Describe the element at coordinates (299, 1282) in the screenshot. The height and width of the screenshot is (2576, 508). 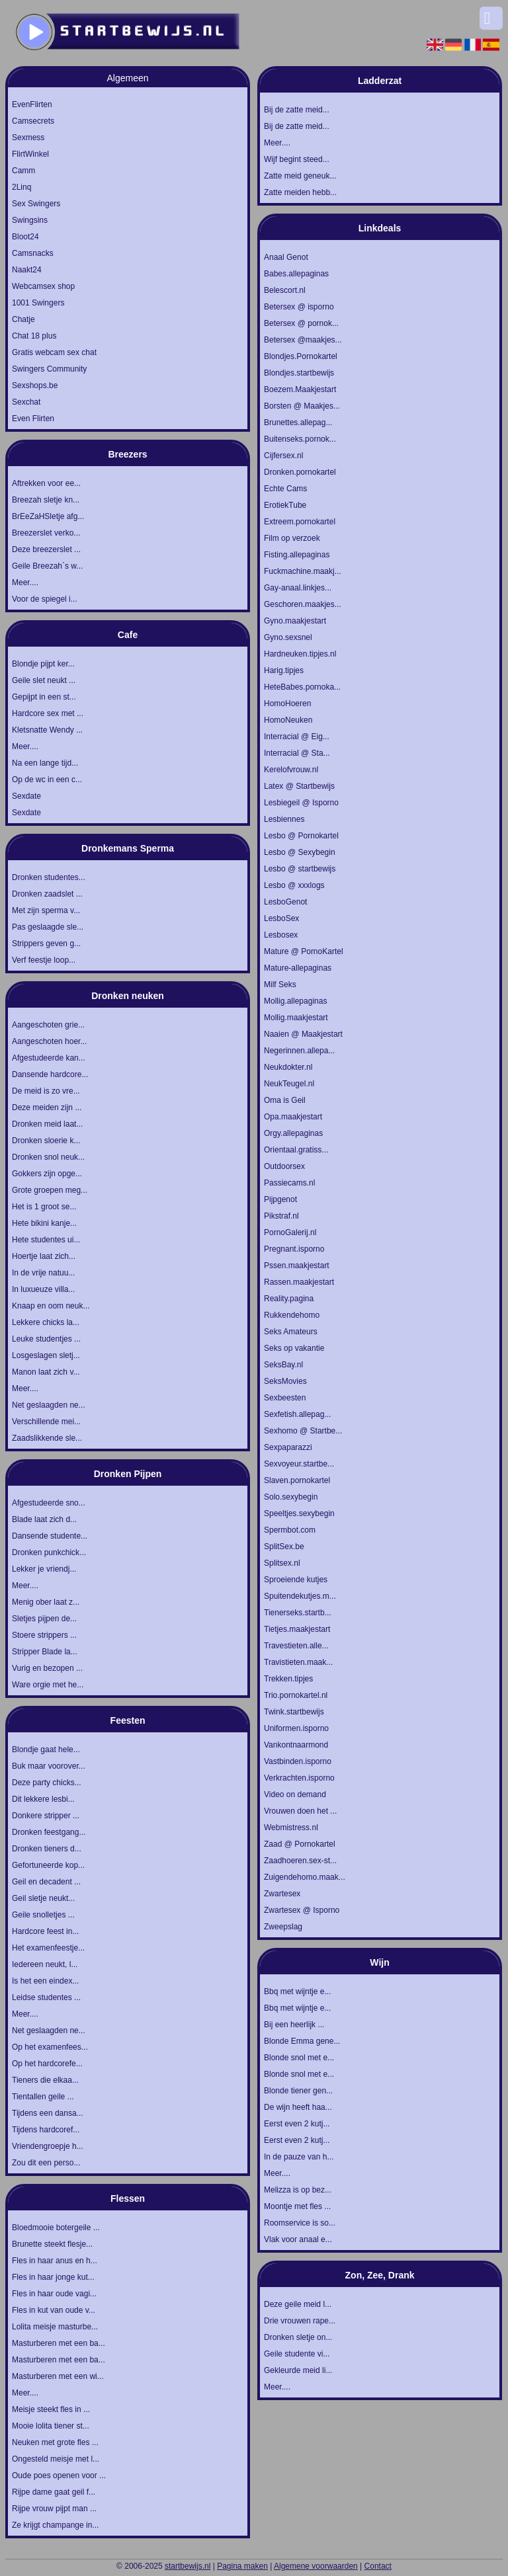
I see `Rassen.maakjestart` at that location.